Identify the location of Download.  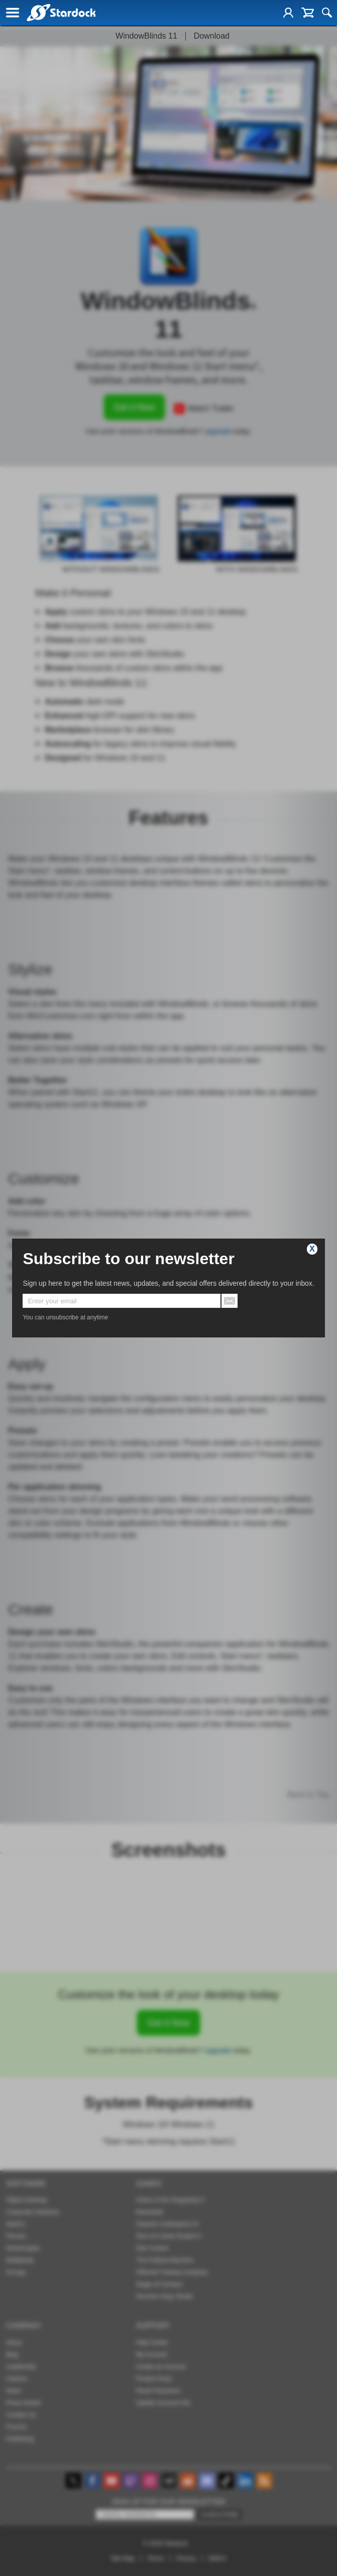
(212, 36).